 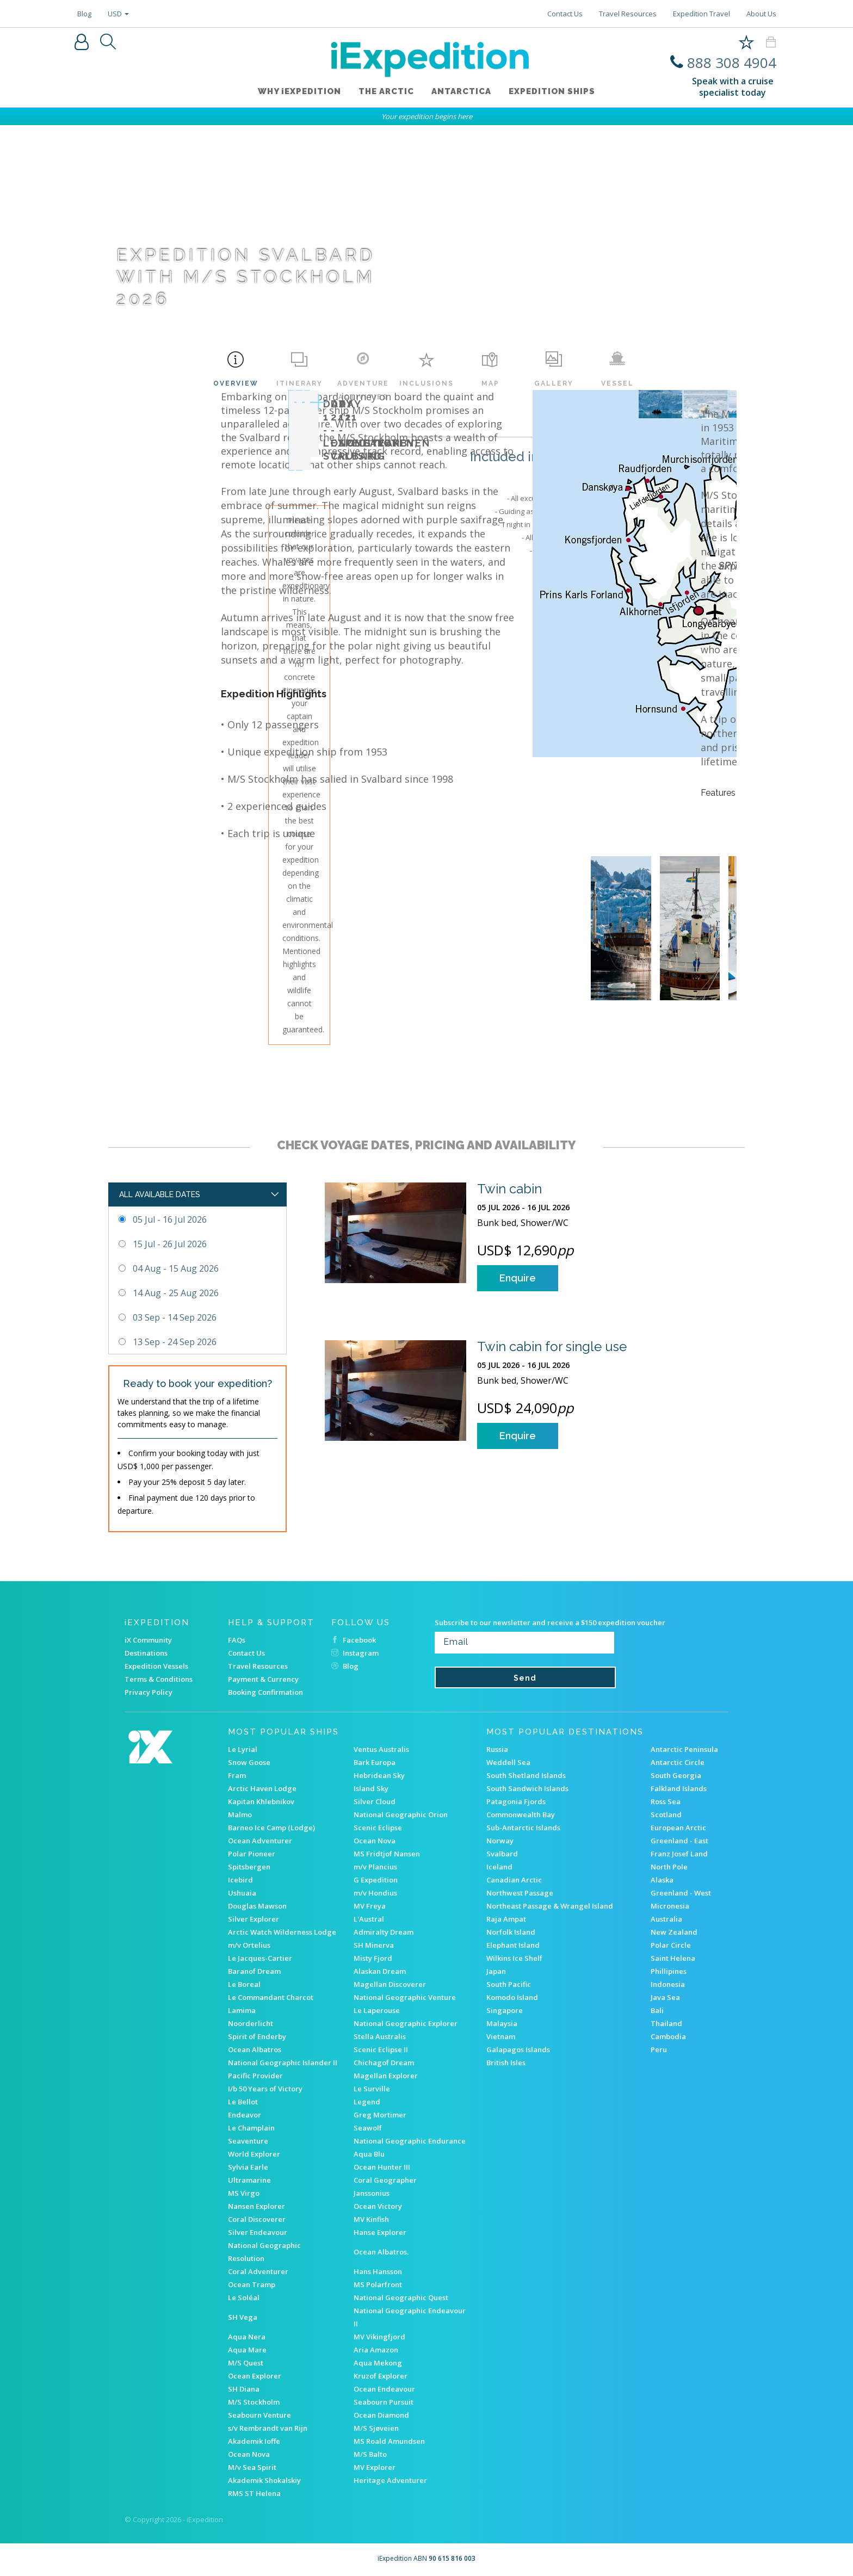 I want to click on Ocean Tramp, so click(x=251, y=2284).